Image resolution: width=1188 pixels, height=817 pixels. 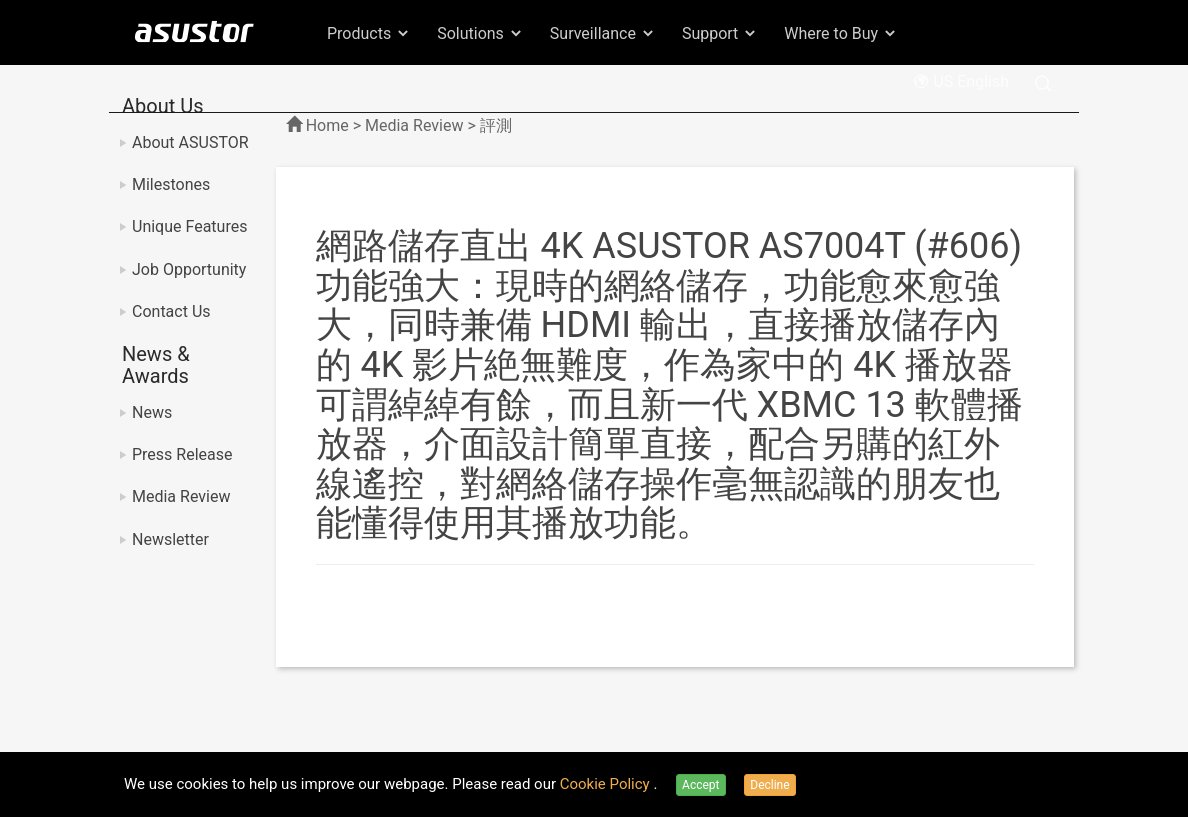 What do you see at coordinates (369, 33) in the screenshot?
I see `Products [button]` at bounding box center [369, 33].